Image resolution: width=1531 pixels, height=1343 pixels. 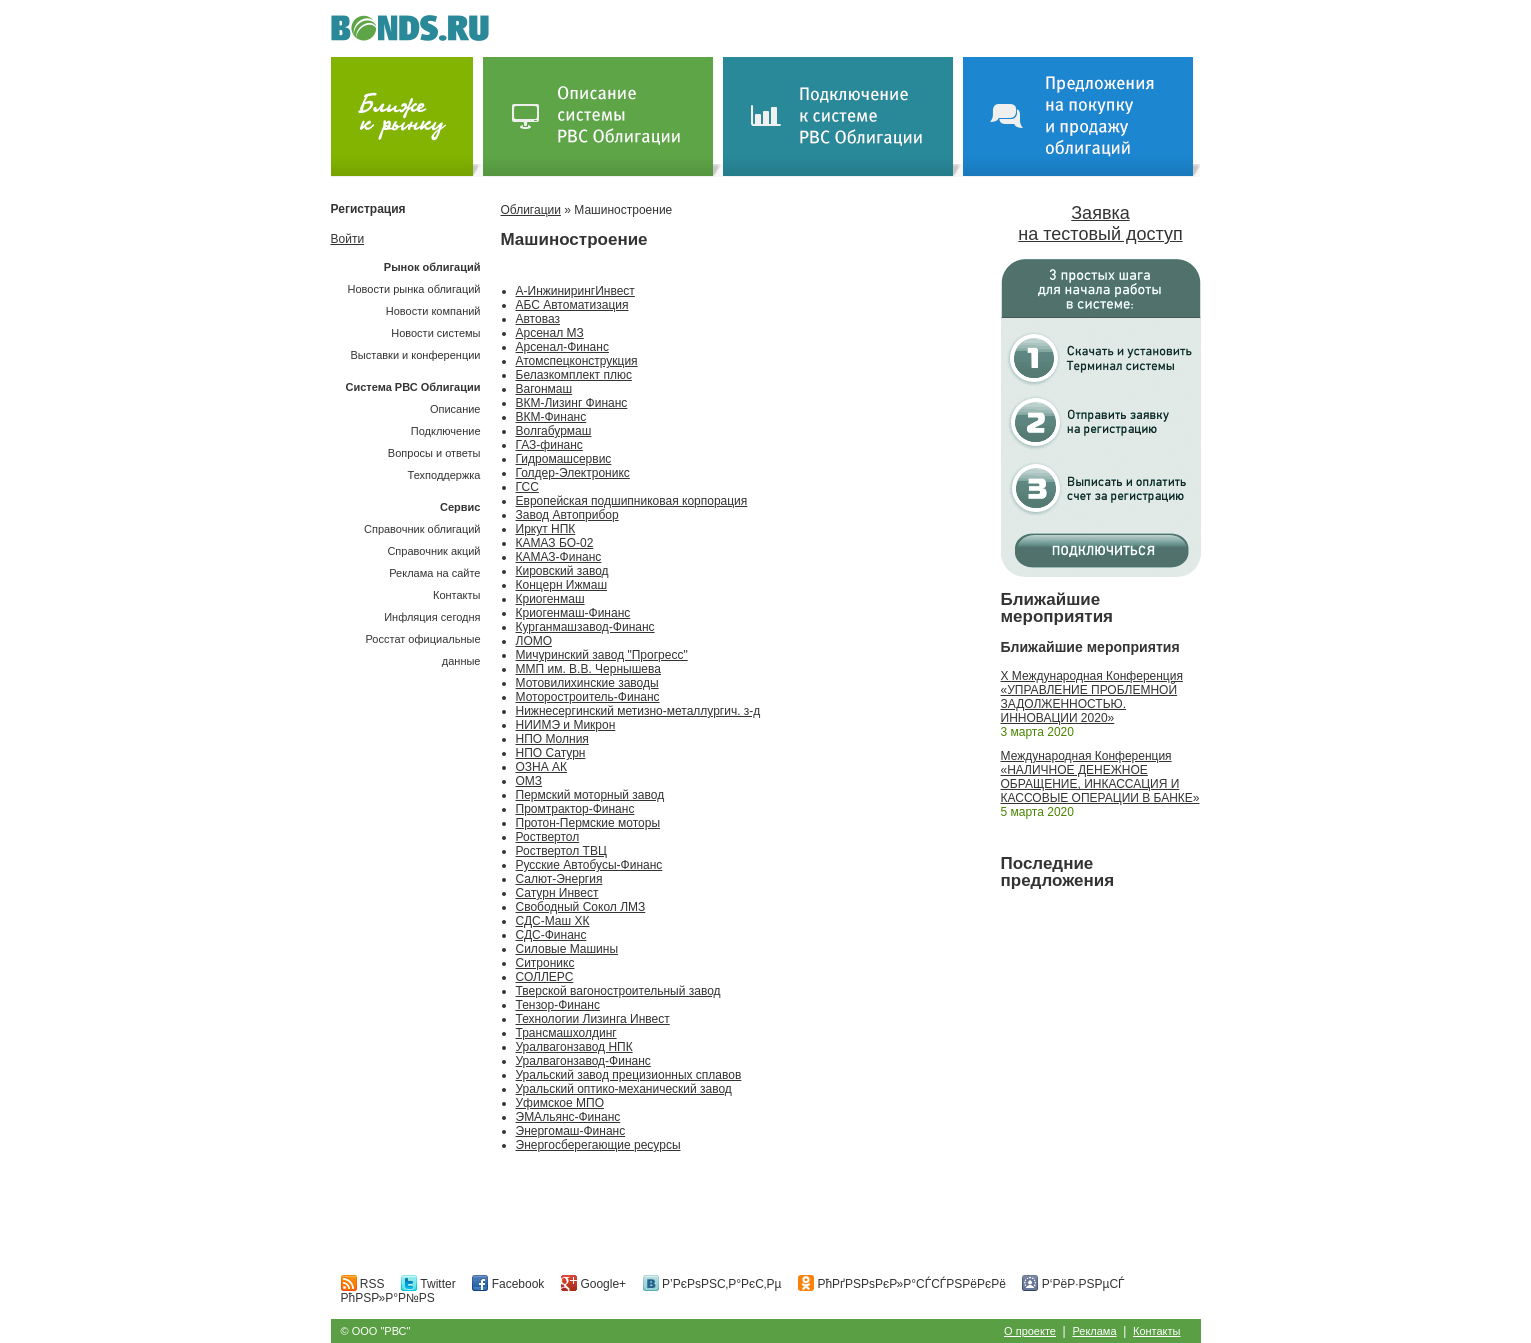 I want to click on СДС-Финанс, so click(x=551, y=935).